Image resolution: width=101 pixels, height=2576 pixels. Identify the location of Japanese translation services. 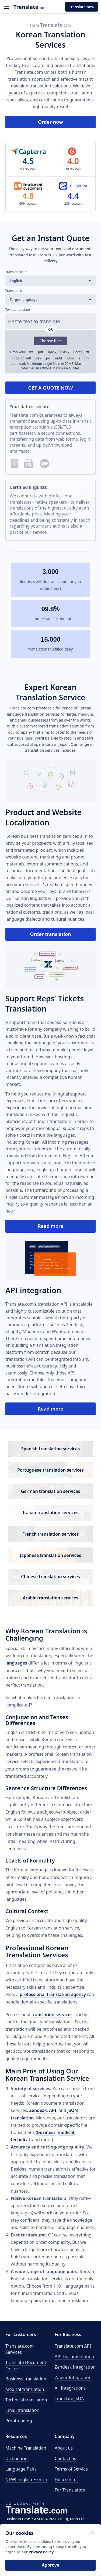
(50, 1555).